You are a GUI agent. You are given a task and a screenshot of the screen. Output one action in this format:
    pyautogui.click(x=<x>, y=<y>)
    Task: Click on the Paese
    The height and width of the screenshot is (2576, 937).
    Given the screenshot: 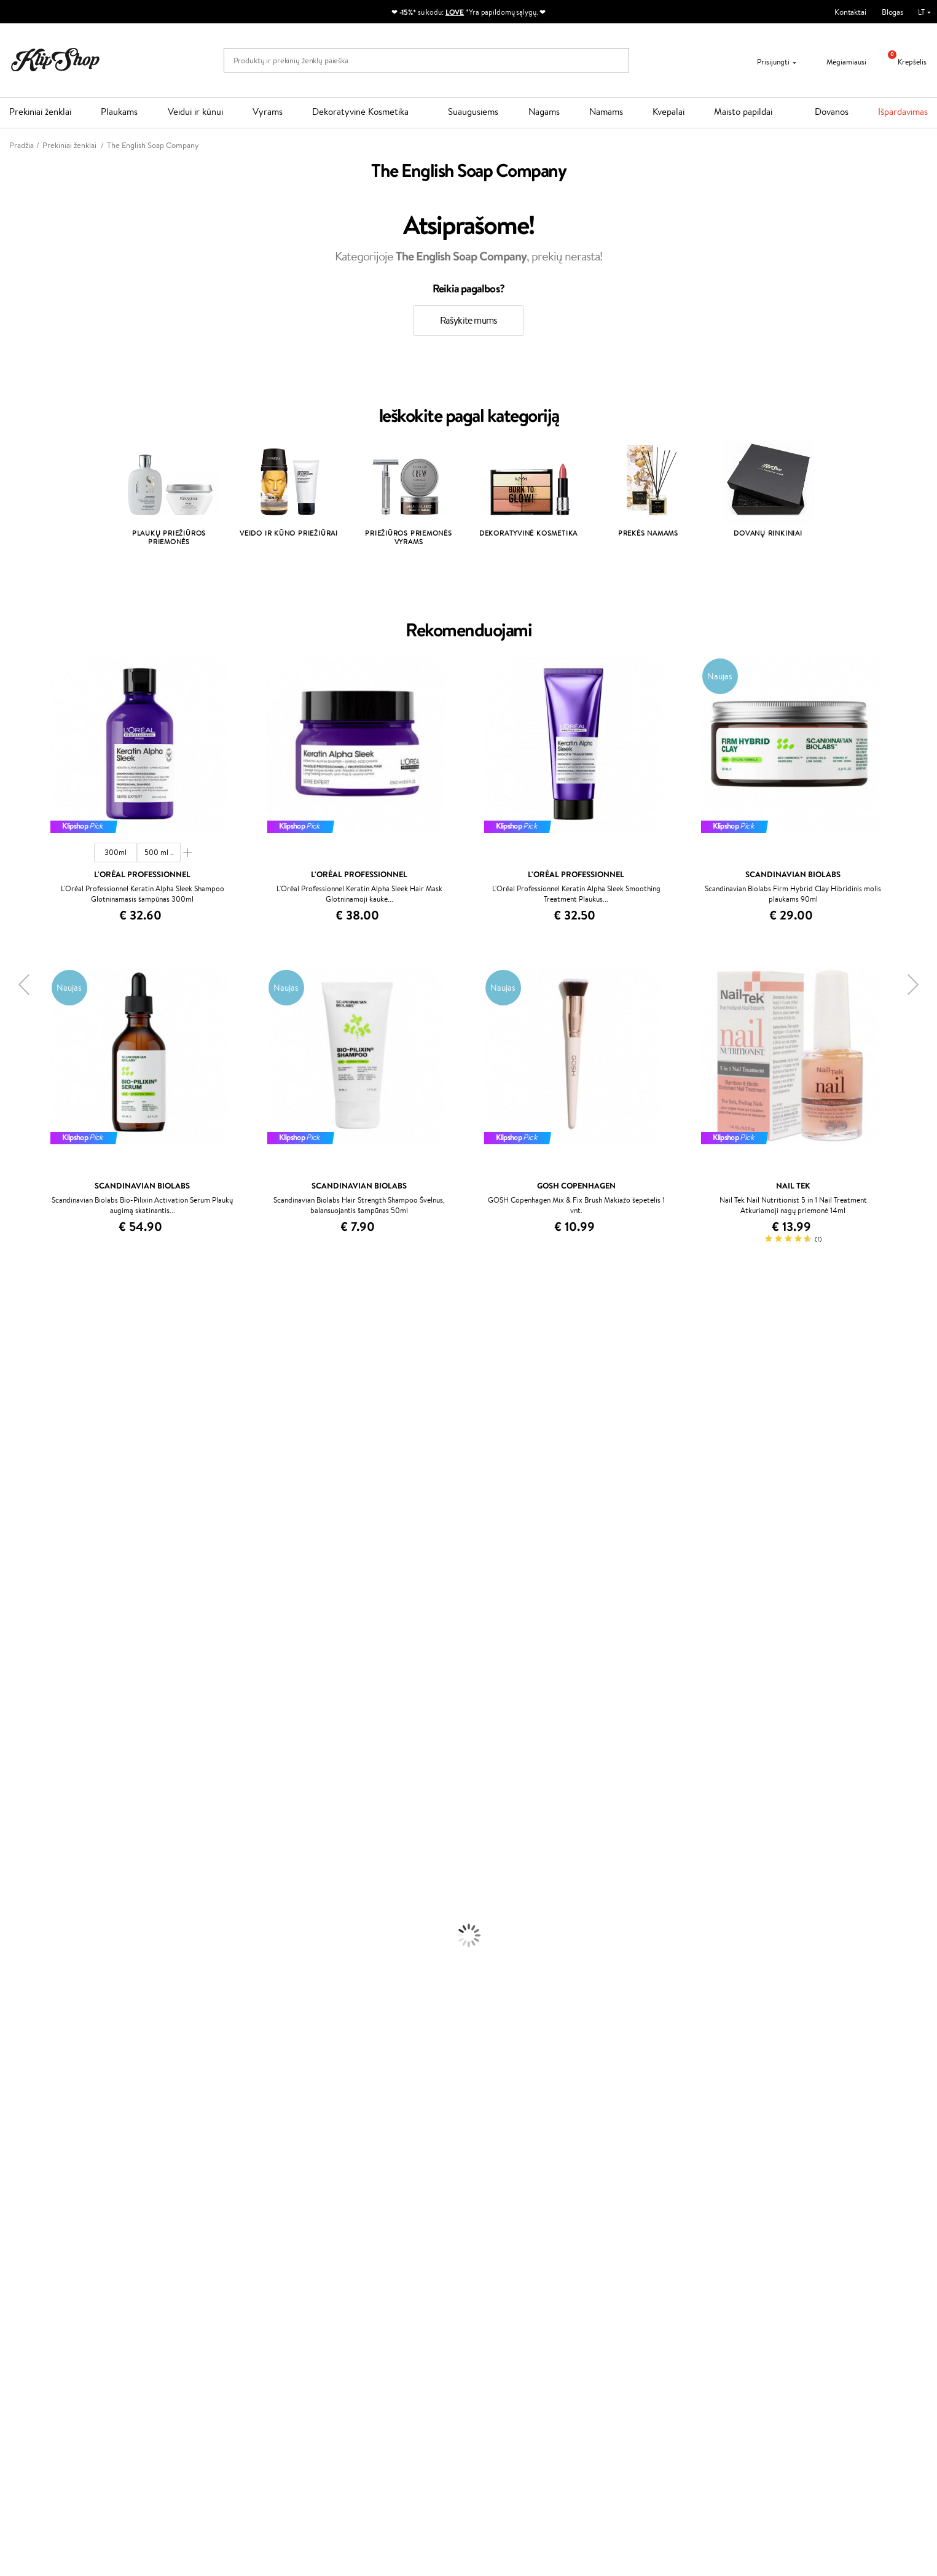 What is the action you would take?
    pyautogui.click(x=10, y=1538)
    